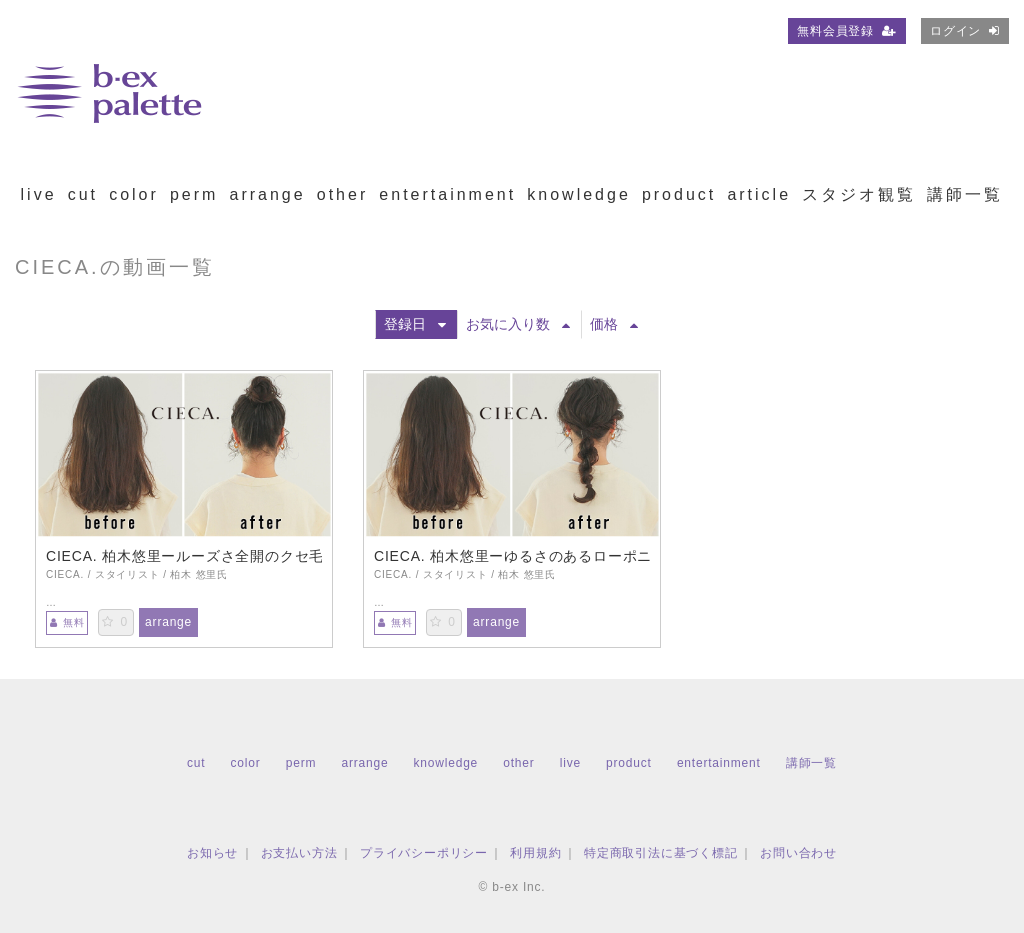  I want to click on 価格, so click(614, 324).